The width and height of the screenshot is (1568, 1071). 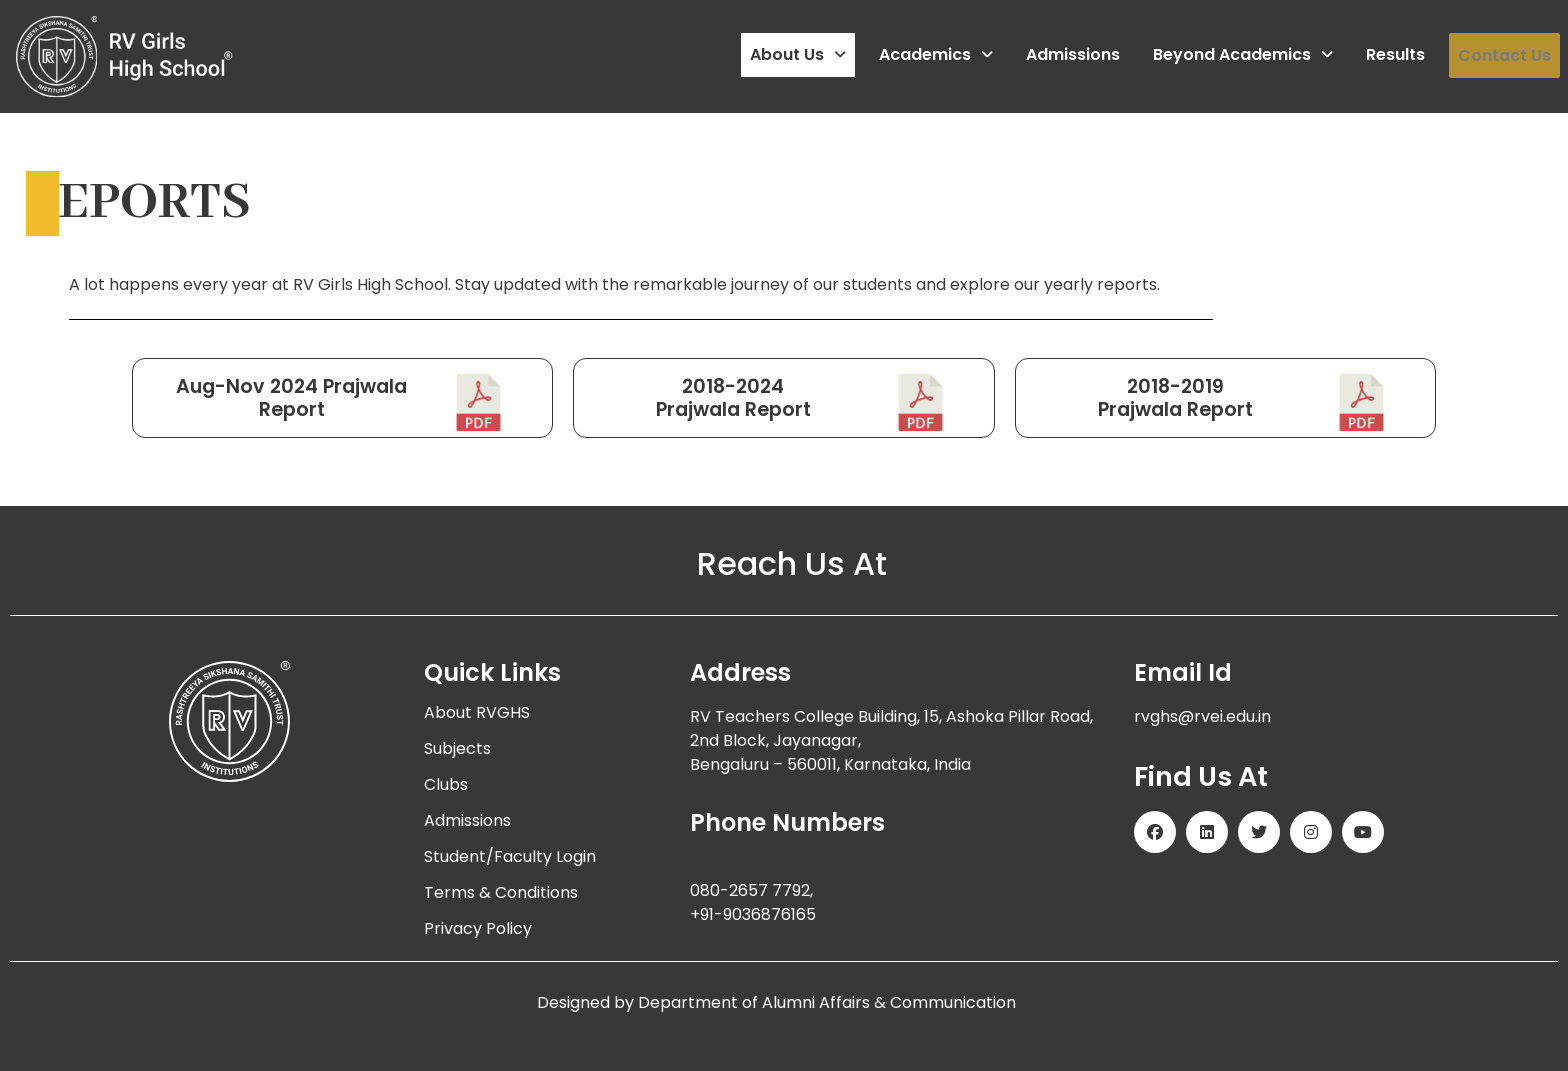 What do you see at coordinates (1395, 55) in the screenshot?
I see `Results` at bounding box center [1395, 55].